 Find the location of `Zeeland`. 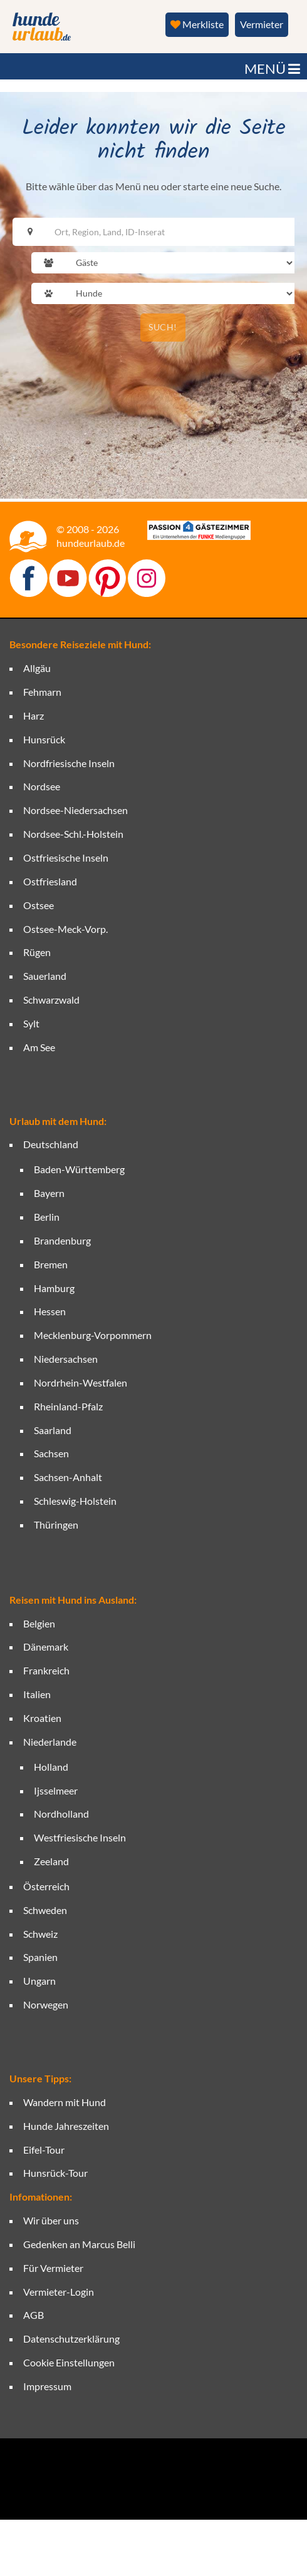

Zeeland is located at coordinates (51, 1861).